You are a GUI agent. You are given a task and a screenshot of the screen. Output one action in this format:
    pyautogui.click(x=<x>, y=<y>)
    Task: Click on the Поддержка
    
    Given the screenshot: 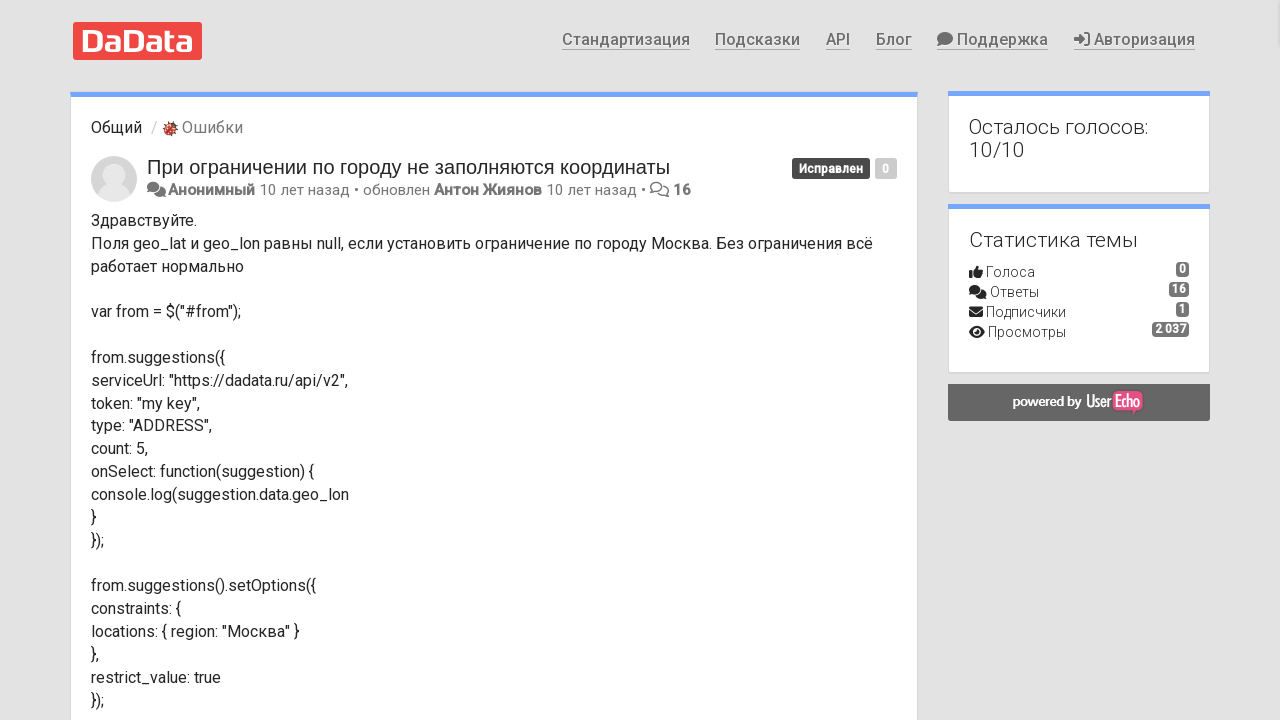 What is the action you would take?
    pyautogui.click(x=992, y=39)
    